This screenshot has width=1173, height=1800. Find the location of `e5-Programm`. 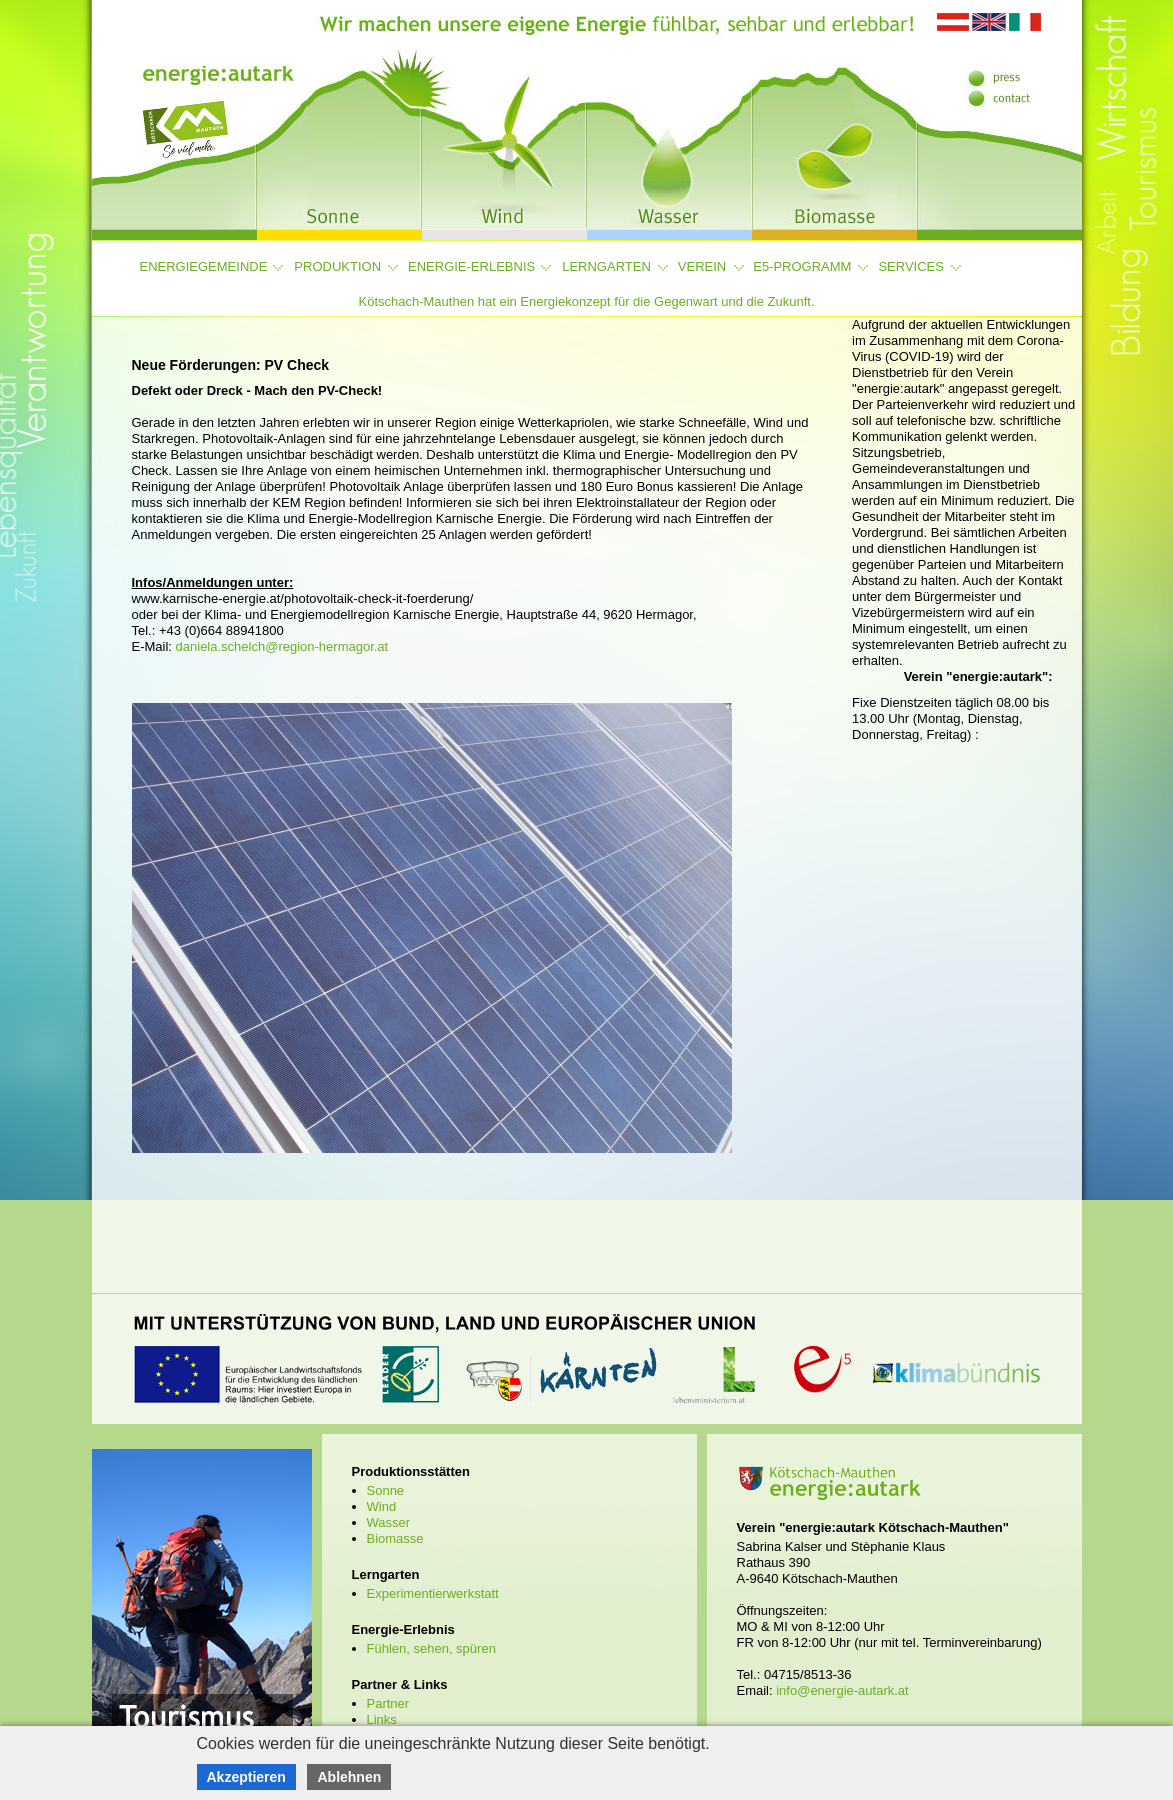

e5-Programm is located at coordinates (802, 266).